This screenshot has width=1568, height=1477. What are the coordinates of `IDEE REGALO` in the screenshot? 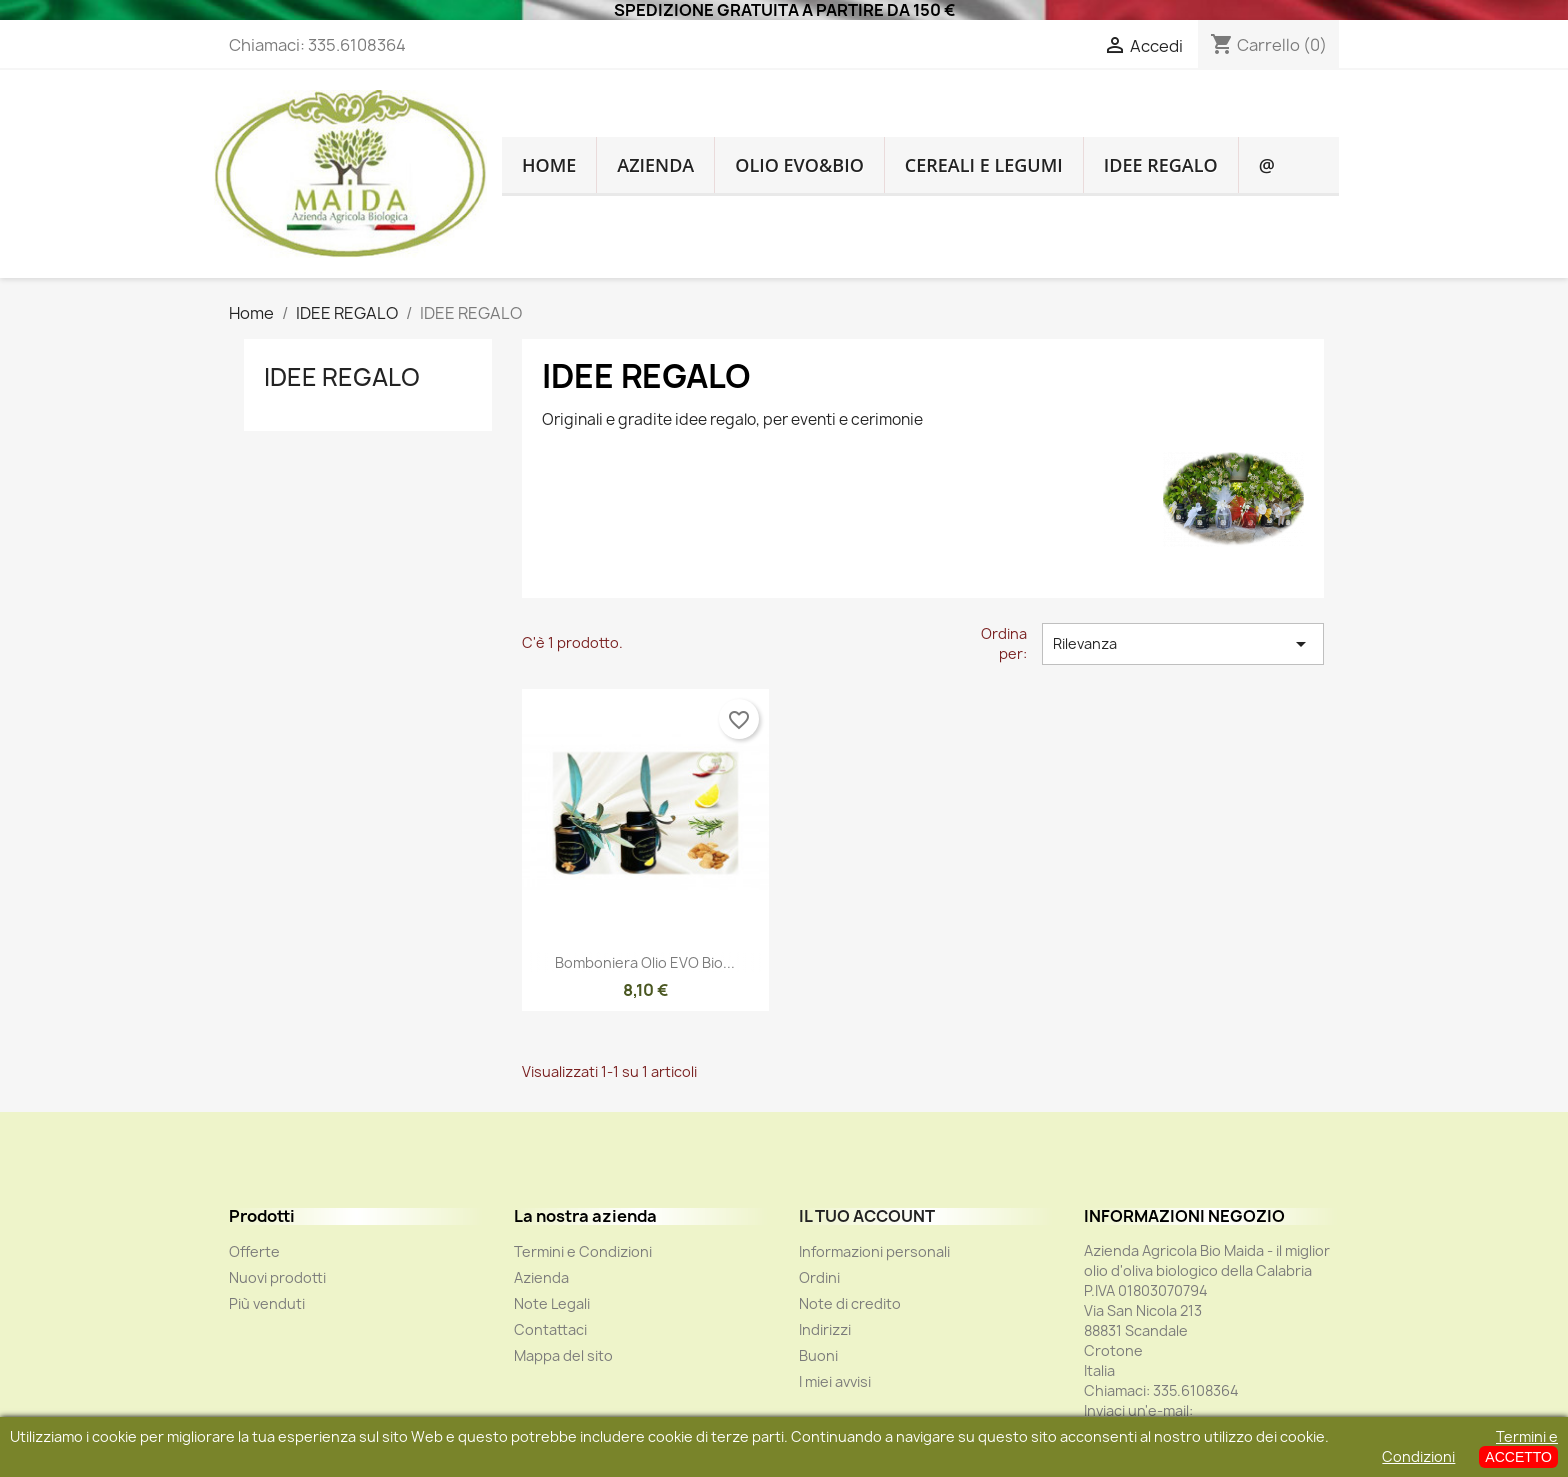 It's located at (1161, 165).